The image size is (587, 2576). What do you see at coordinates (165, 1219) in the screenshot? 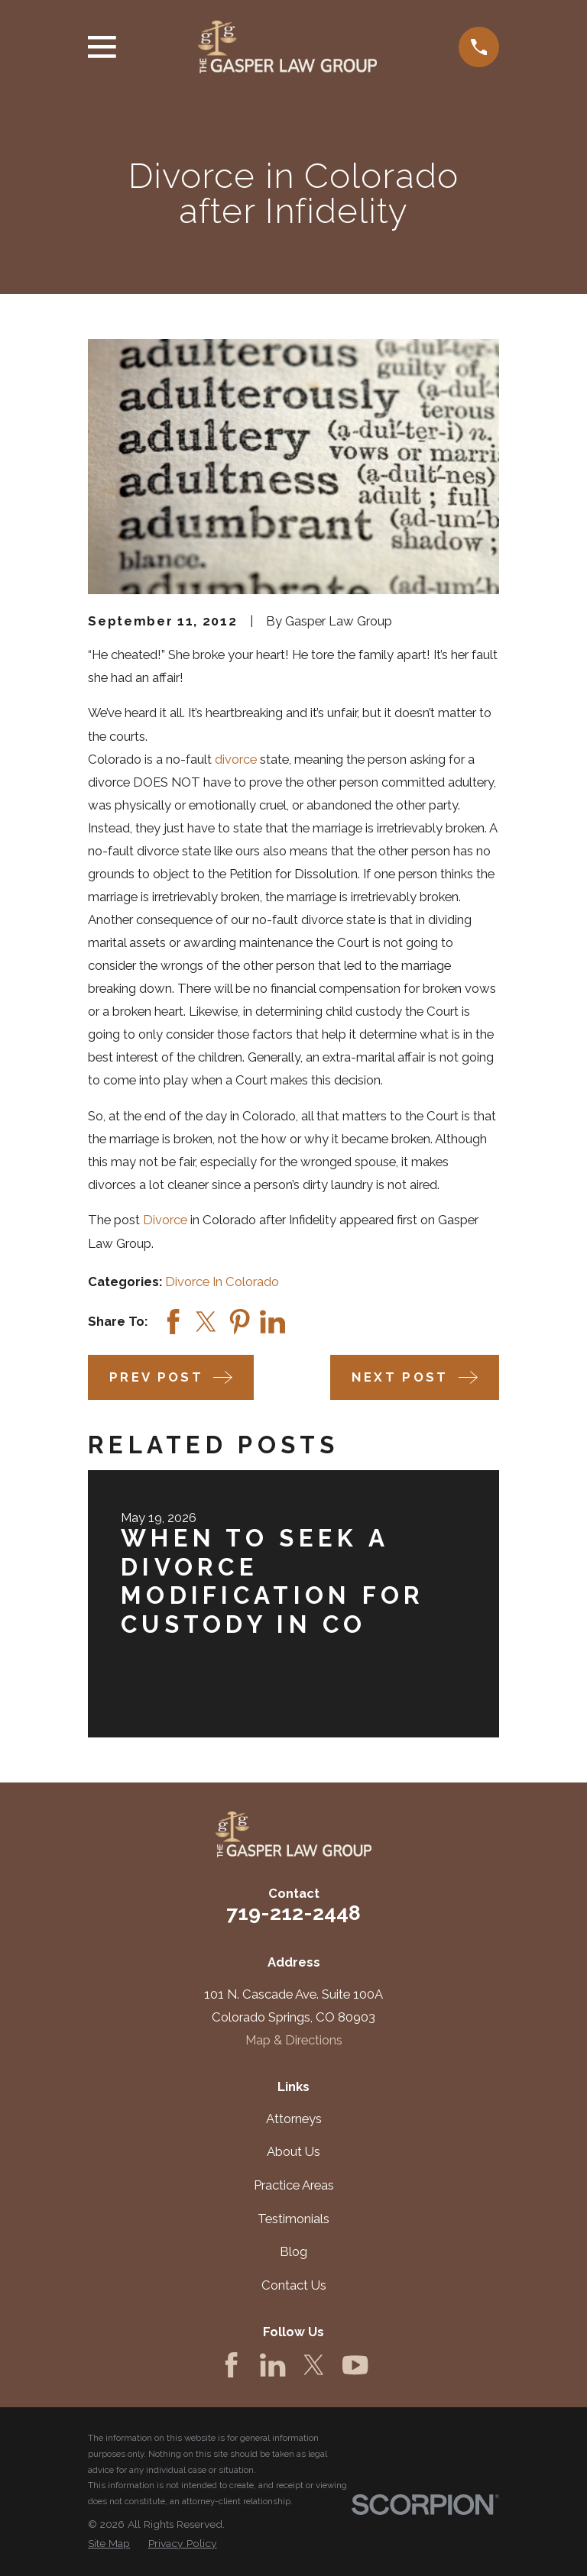
I see `Divorce` at bounding box center [165, 1219].